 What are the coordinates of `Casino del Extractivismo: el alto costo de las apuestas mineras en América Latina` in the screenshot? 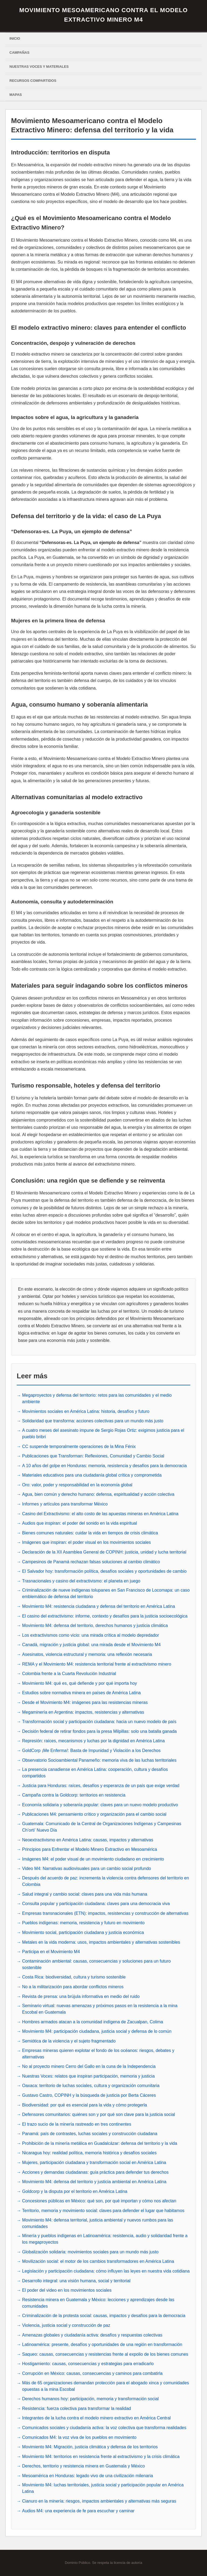 It's located at (100, 1513).